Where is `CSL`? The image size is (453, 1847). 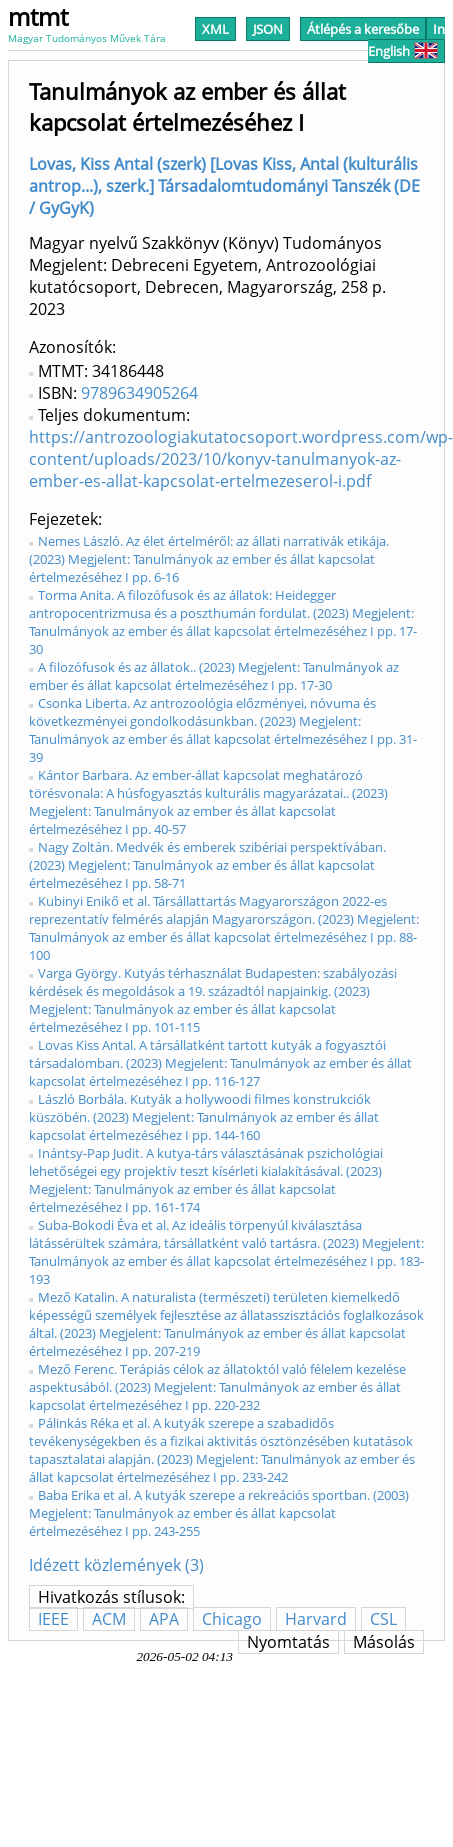 CSL is located at coordinates (383, 1619).